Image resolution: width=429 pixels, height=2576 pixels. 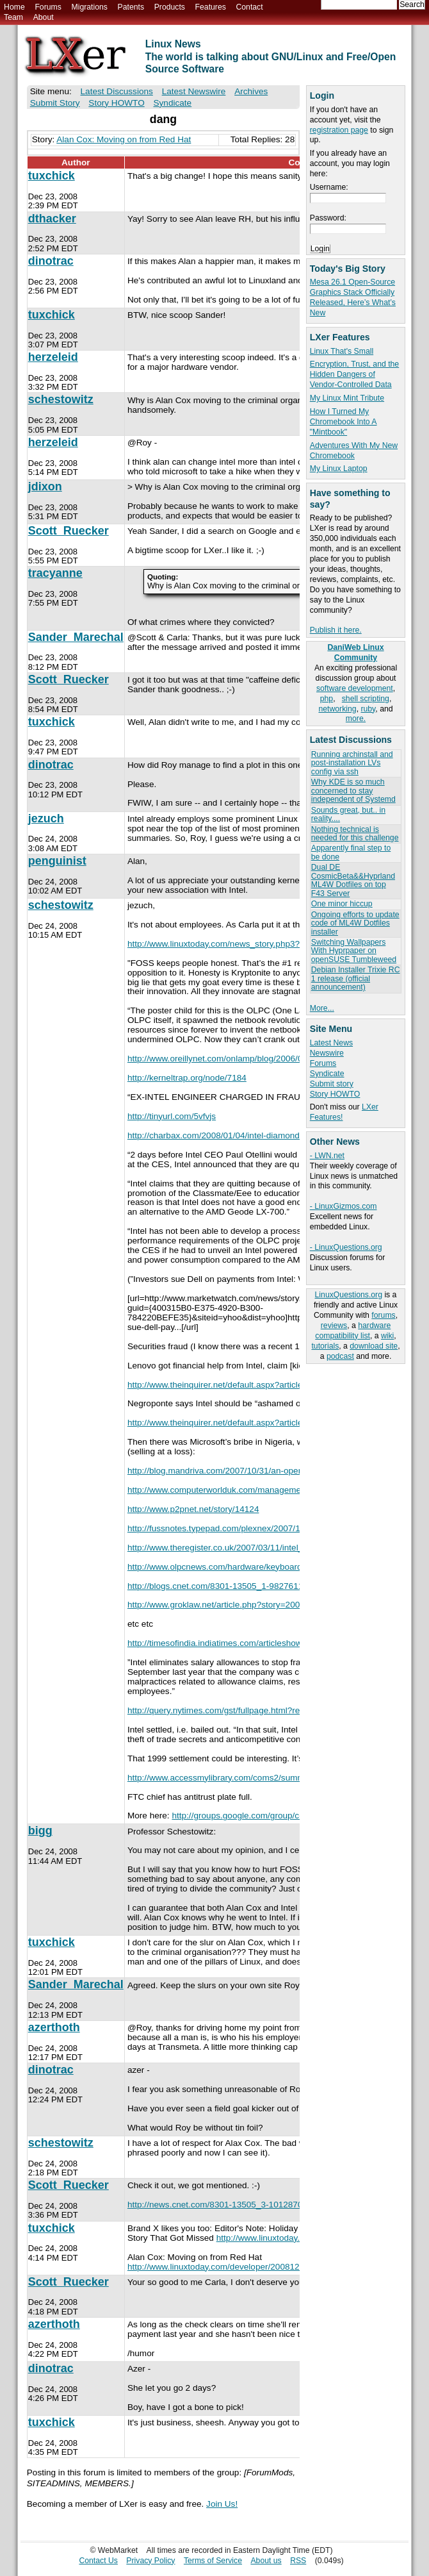 What do you see at coordinates (187, 1078) in the screenshot?
I see `http://kerneltrap.org/node/7184` at bounding box center [187, 1078].